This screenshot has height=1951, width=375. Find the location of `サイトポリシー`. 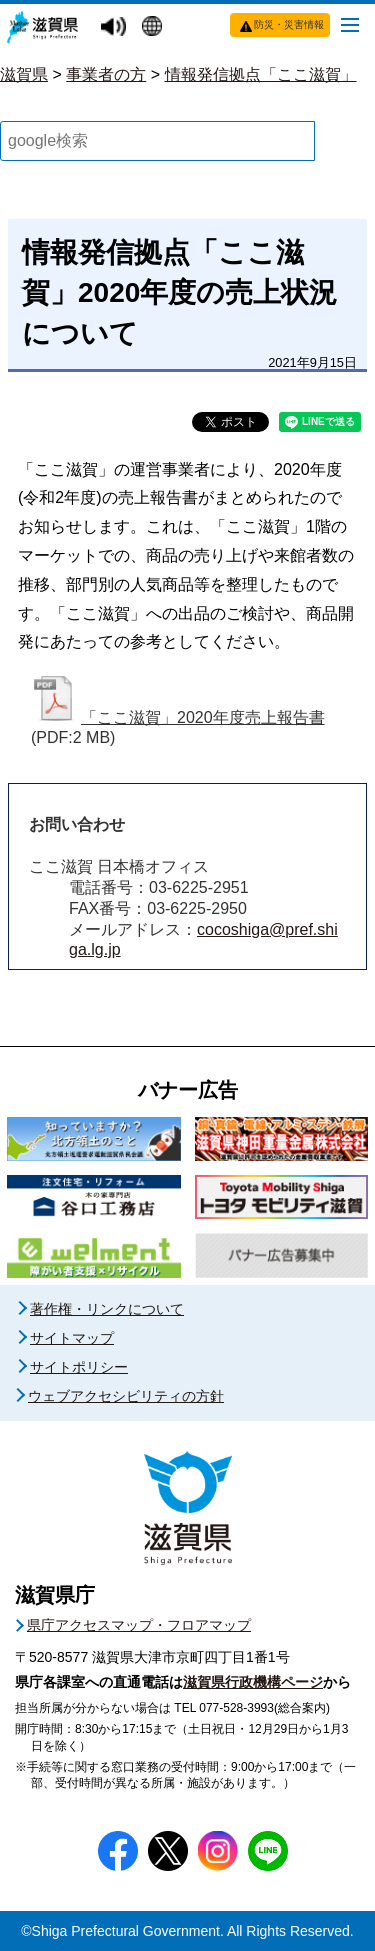

サイトポリシー is located at coordinates (79, 1367).